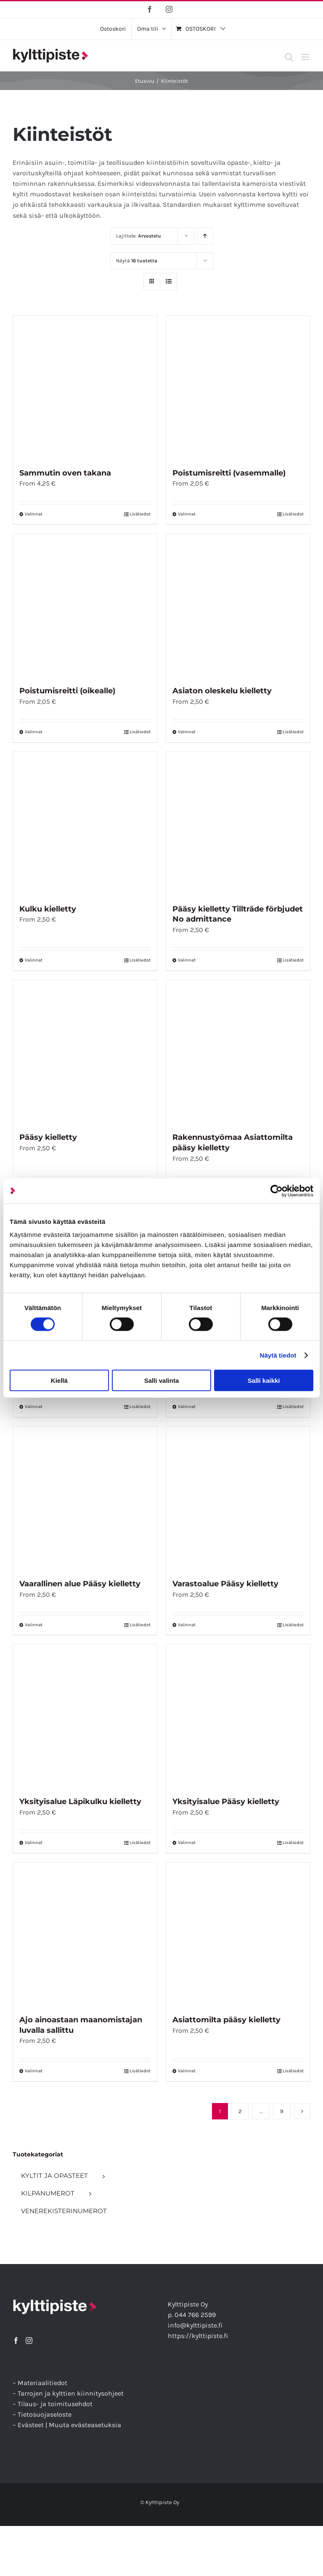  Describe the element at coordinates (71, 2393) in the screenshot. I see `Tarrojen ja kylttien kiinnitysohjeet` at that location.